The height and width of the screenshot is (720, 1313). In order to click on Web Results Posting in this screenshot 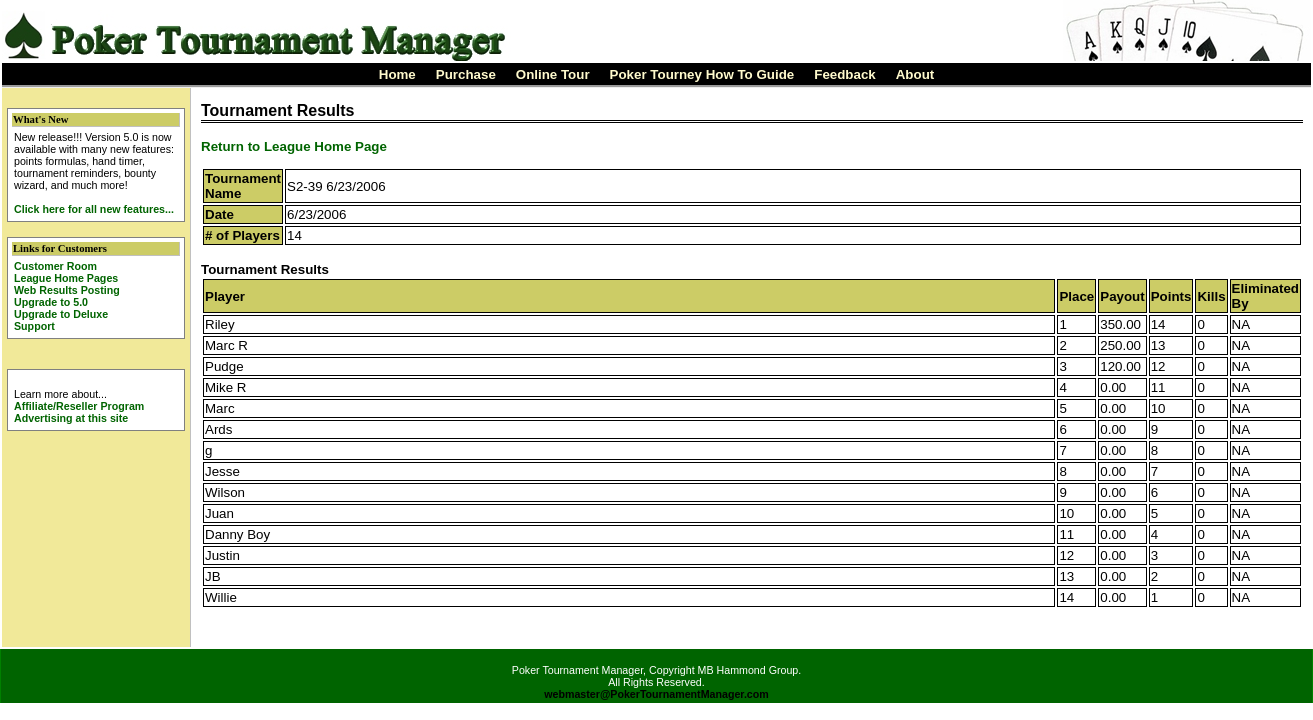, I will do `click(67, 290)`.